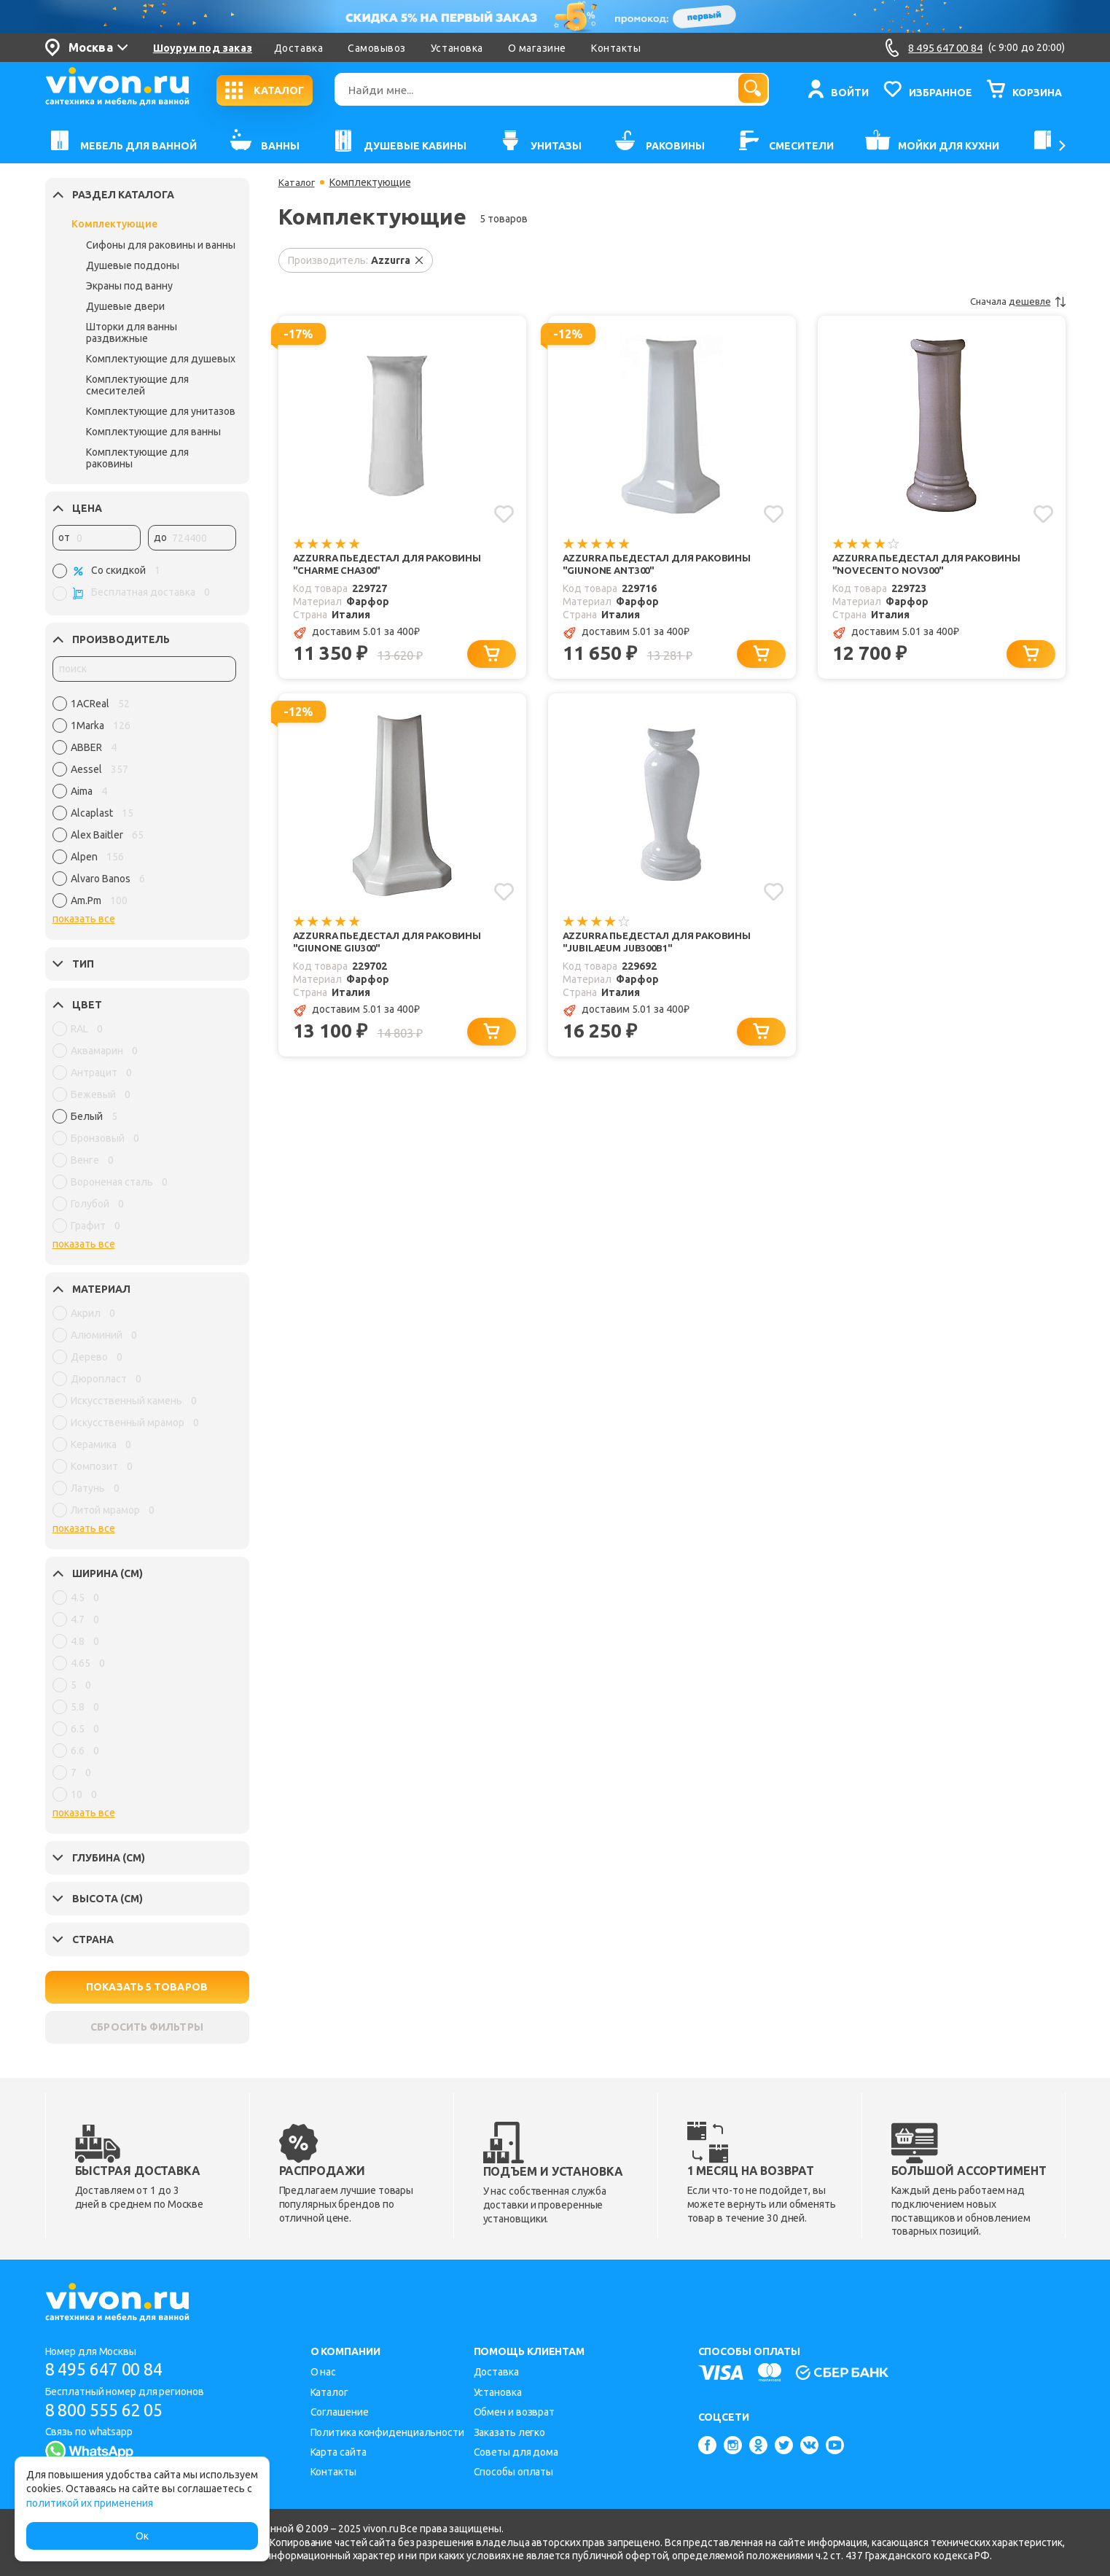 This screenshot has height=2576, width=1110. I want to click on Контакты, so click(616, 48).